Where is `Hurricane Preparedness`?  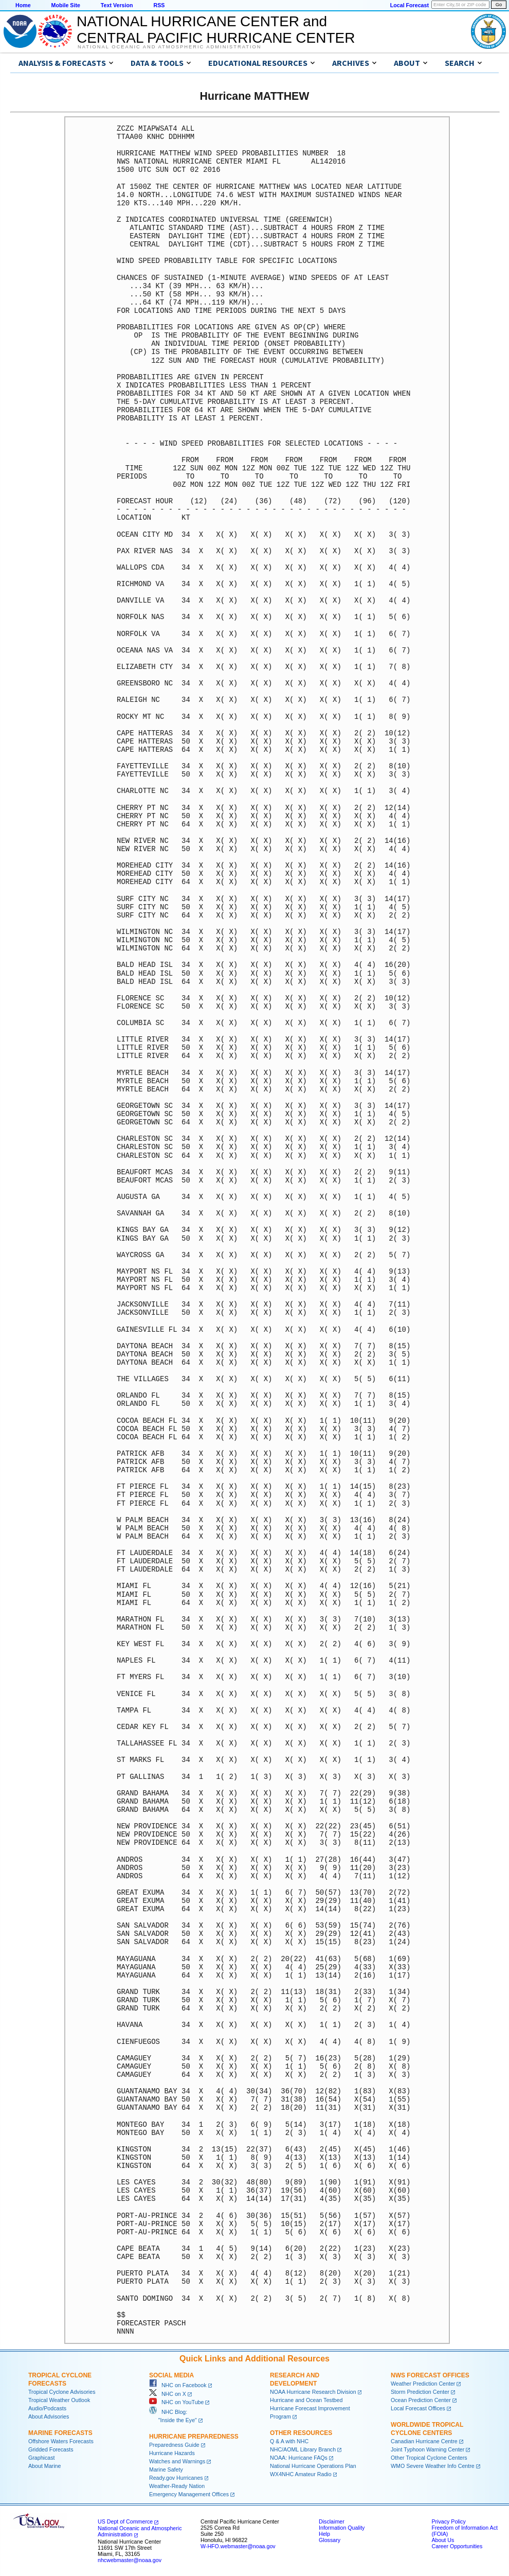
Hurricane Preparedness is located at coordinates (194, 2436).